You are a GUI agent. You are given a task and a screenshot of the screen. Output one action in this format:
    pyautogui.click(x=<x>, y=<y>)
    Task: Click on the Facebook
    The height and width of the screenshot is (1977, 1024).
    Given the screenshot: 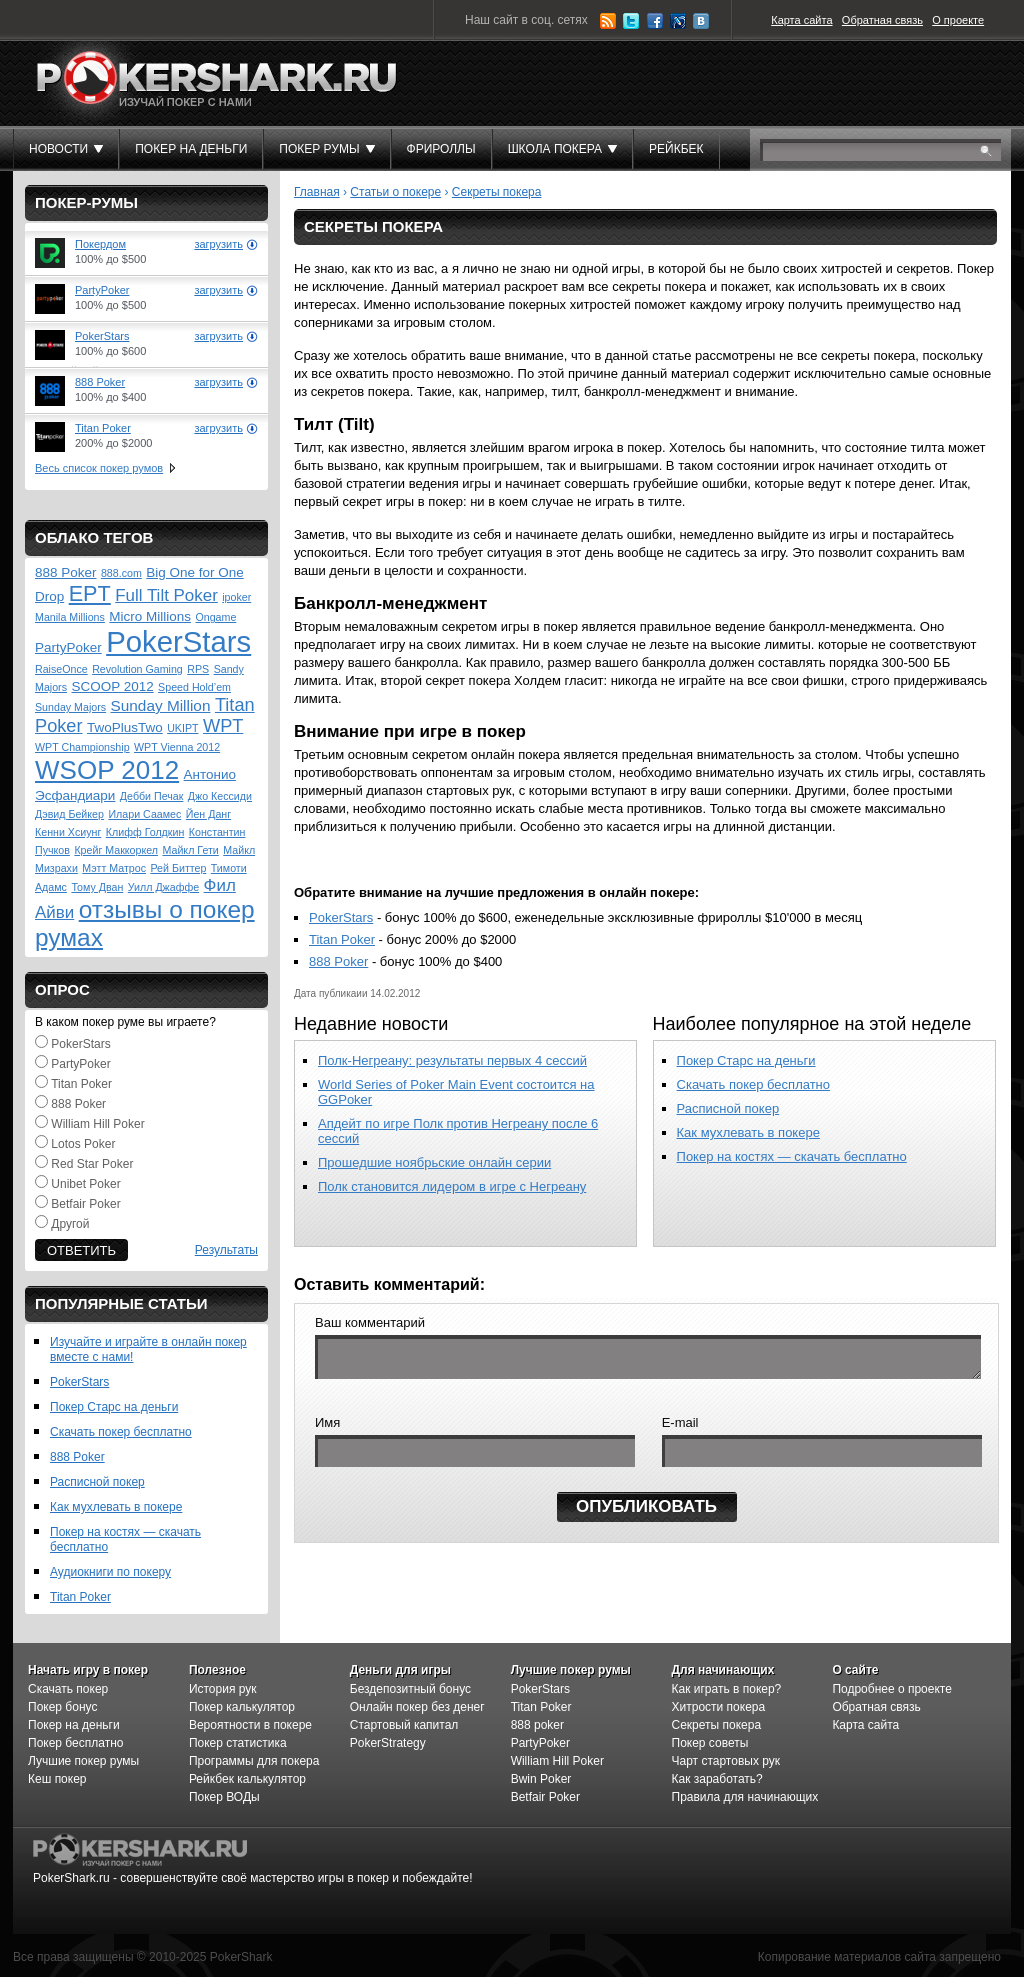 What is the action you would take?
    pyautogui.click(x=655, y=21)
    